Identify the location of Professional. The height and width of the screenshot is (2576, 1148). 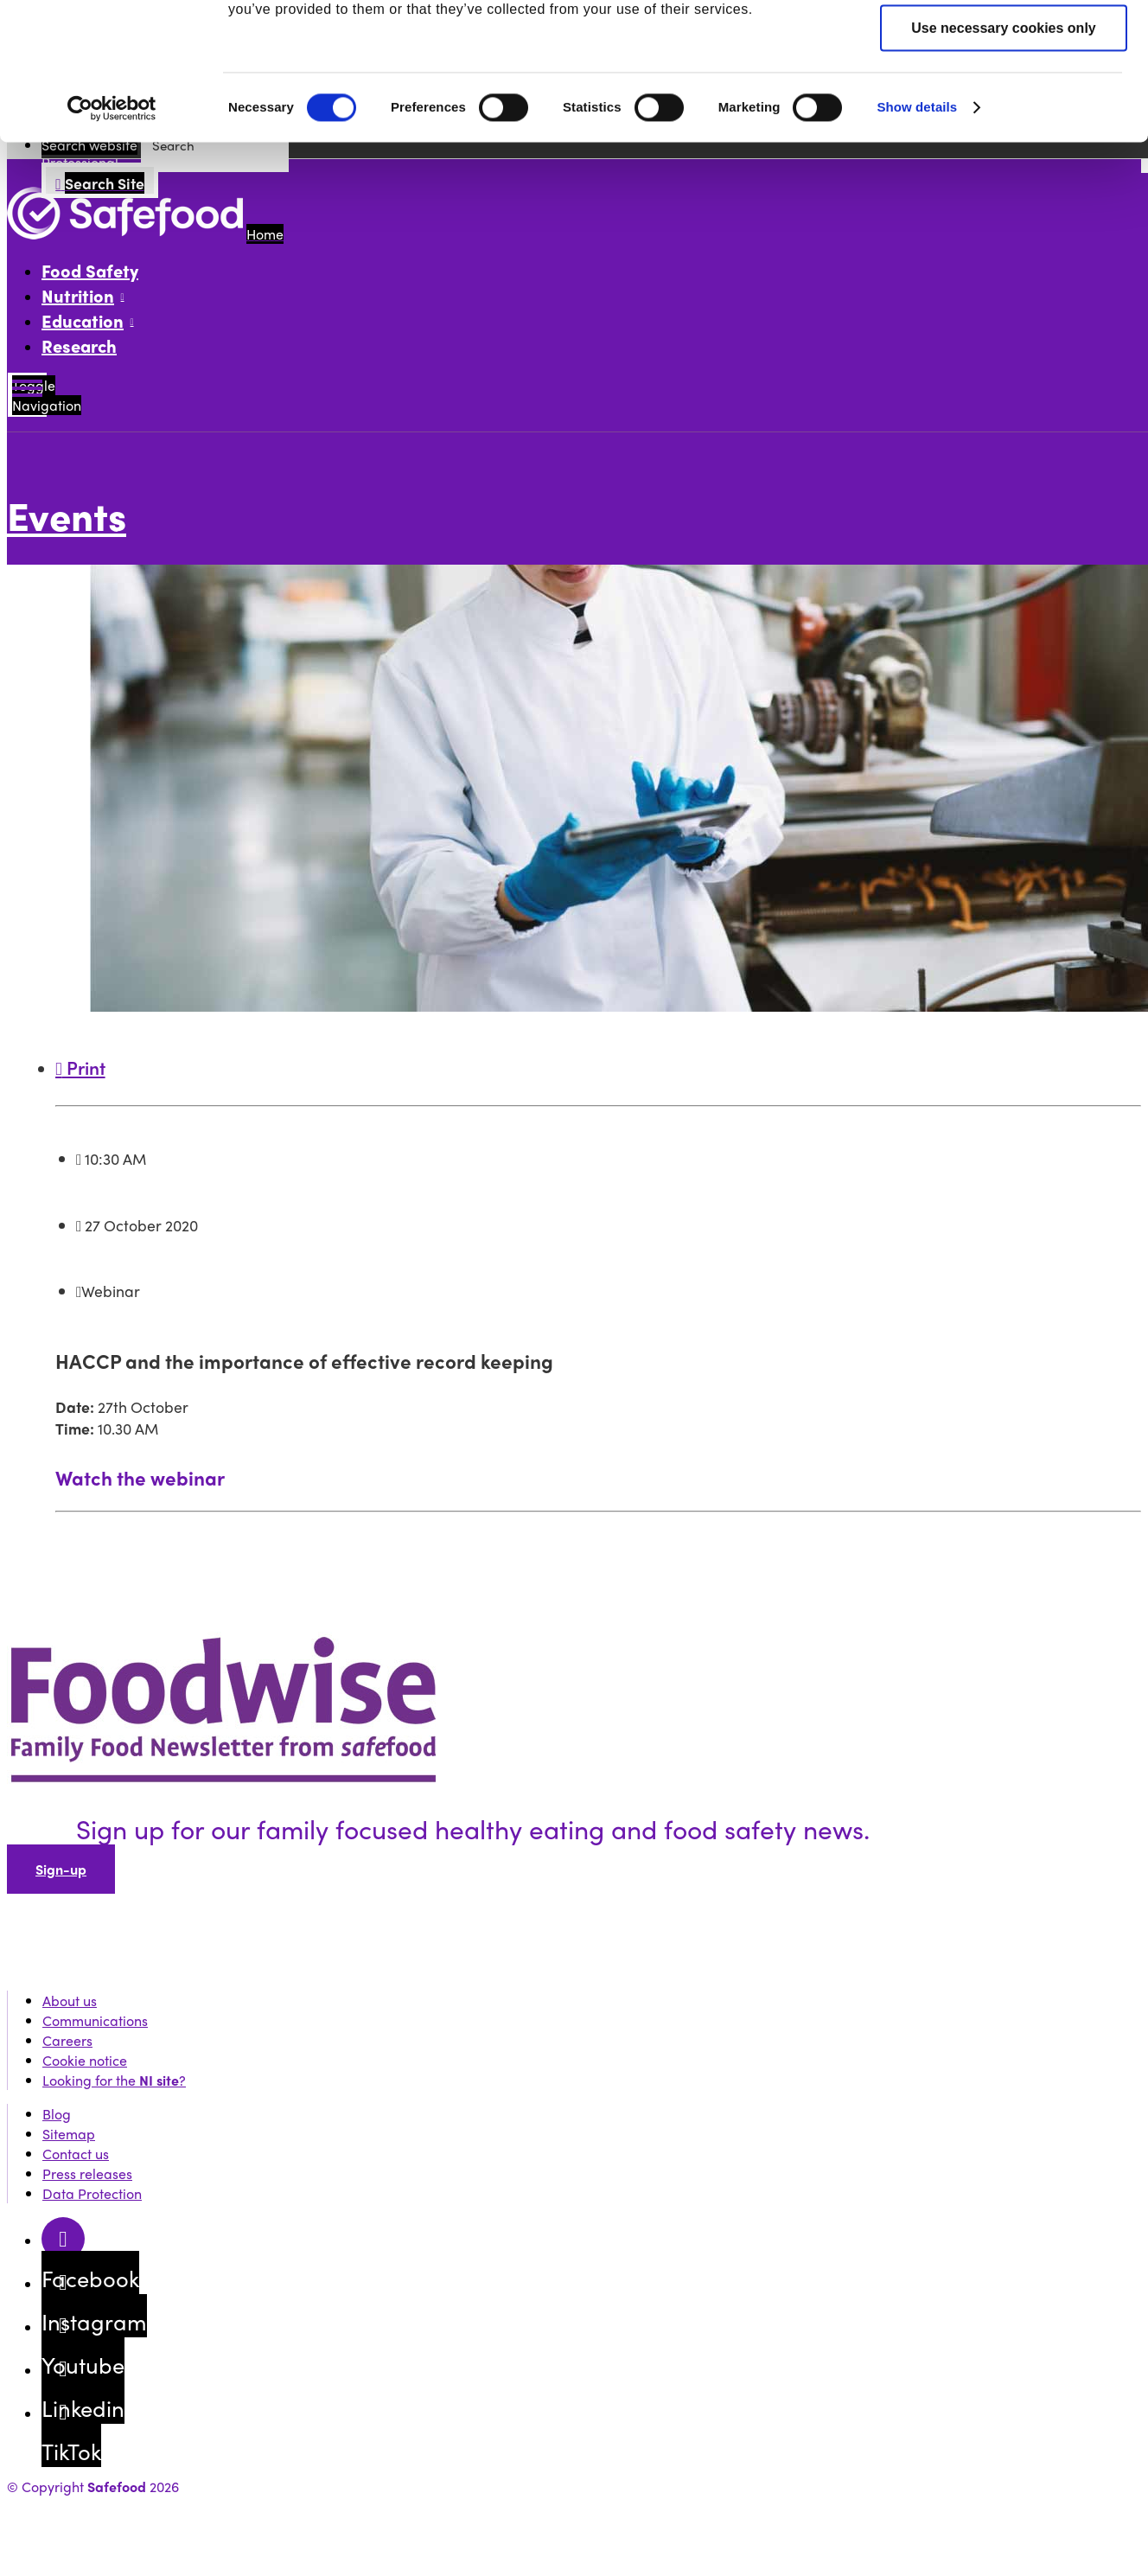
(271, 48).